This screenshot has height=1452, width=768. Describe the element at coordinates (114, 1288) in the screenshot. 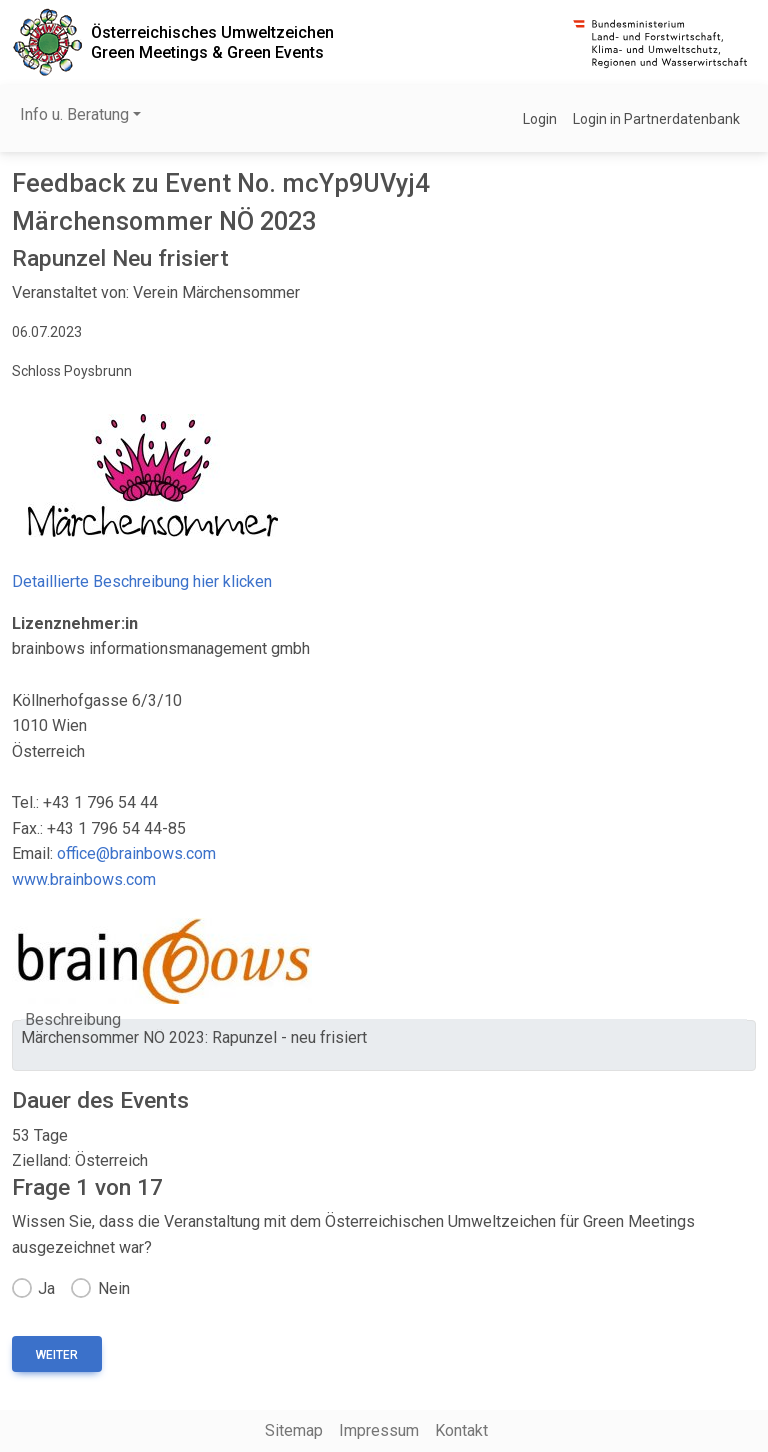

I see `Nein` at that location.